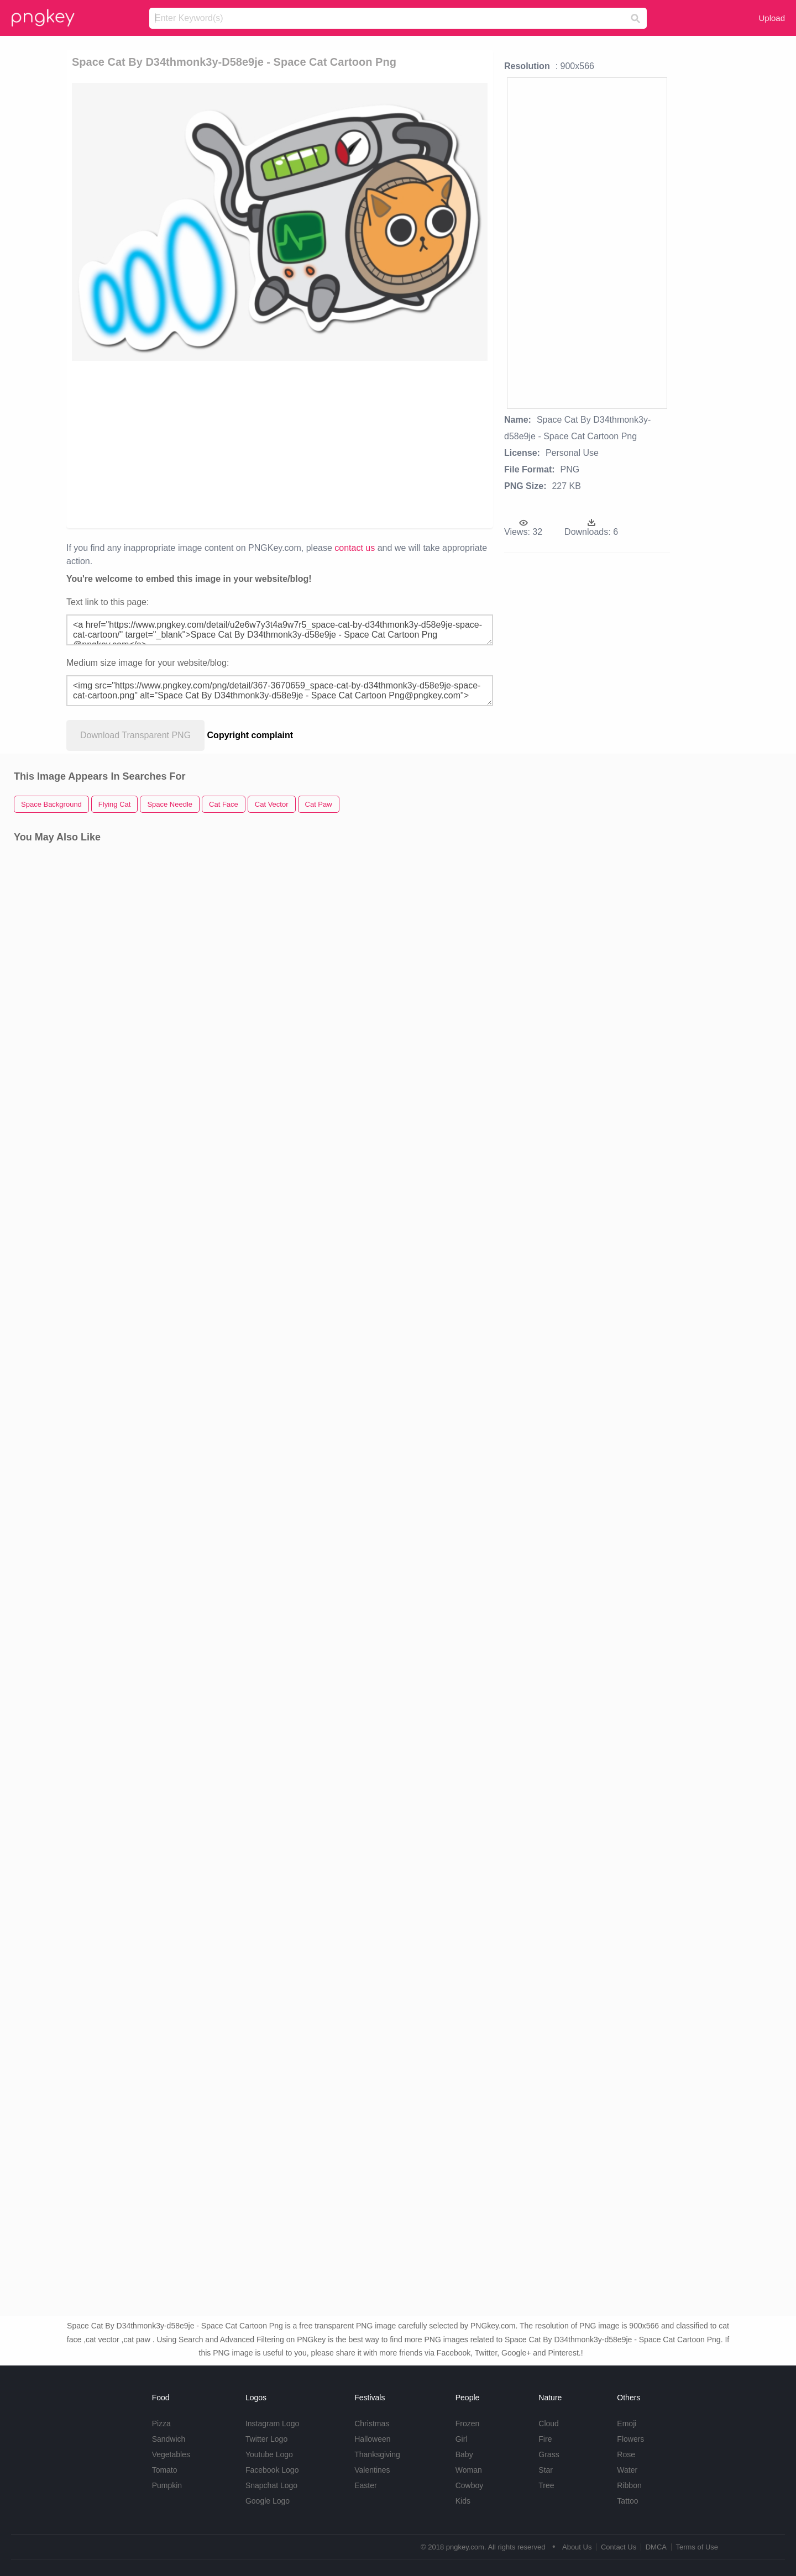  What do you see at coordinates (161, 2423) in the screenshot?
I see `Pizza` at bounding box center [161, 2423].